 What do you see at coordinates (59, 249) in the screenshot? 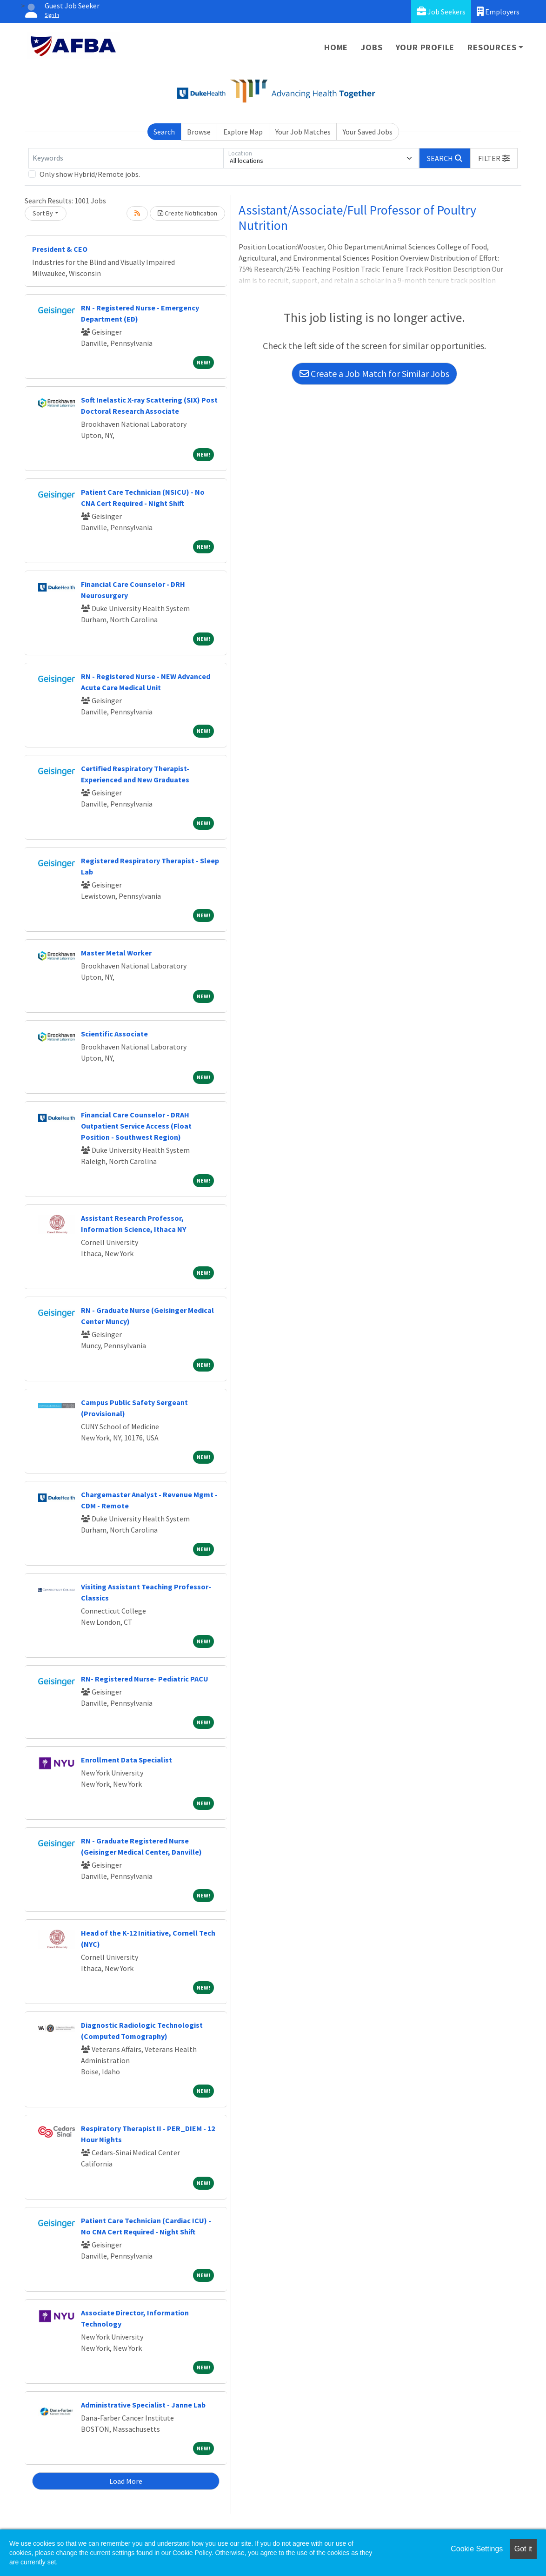
I see `President & CEO` at bounding box center [59, 249].